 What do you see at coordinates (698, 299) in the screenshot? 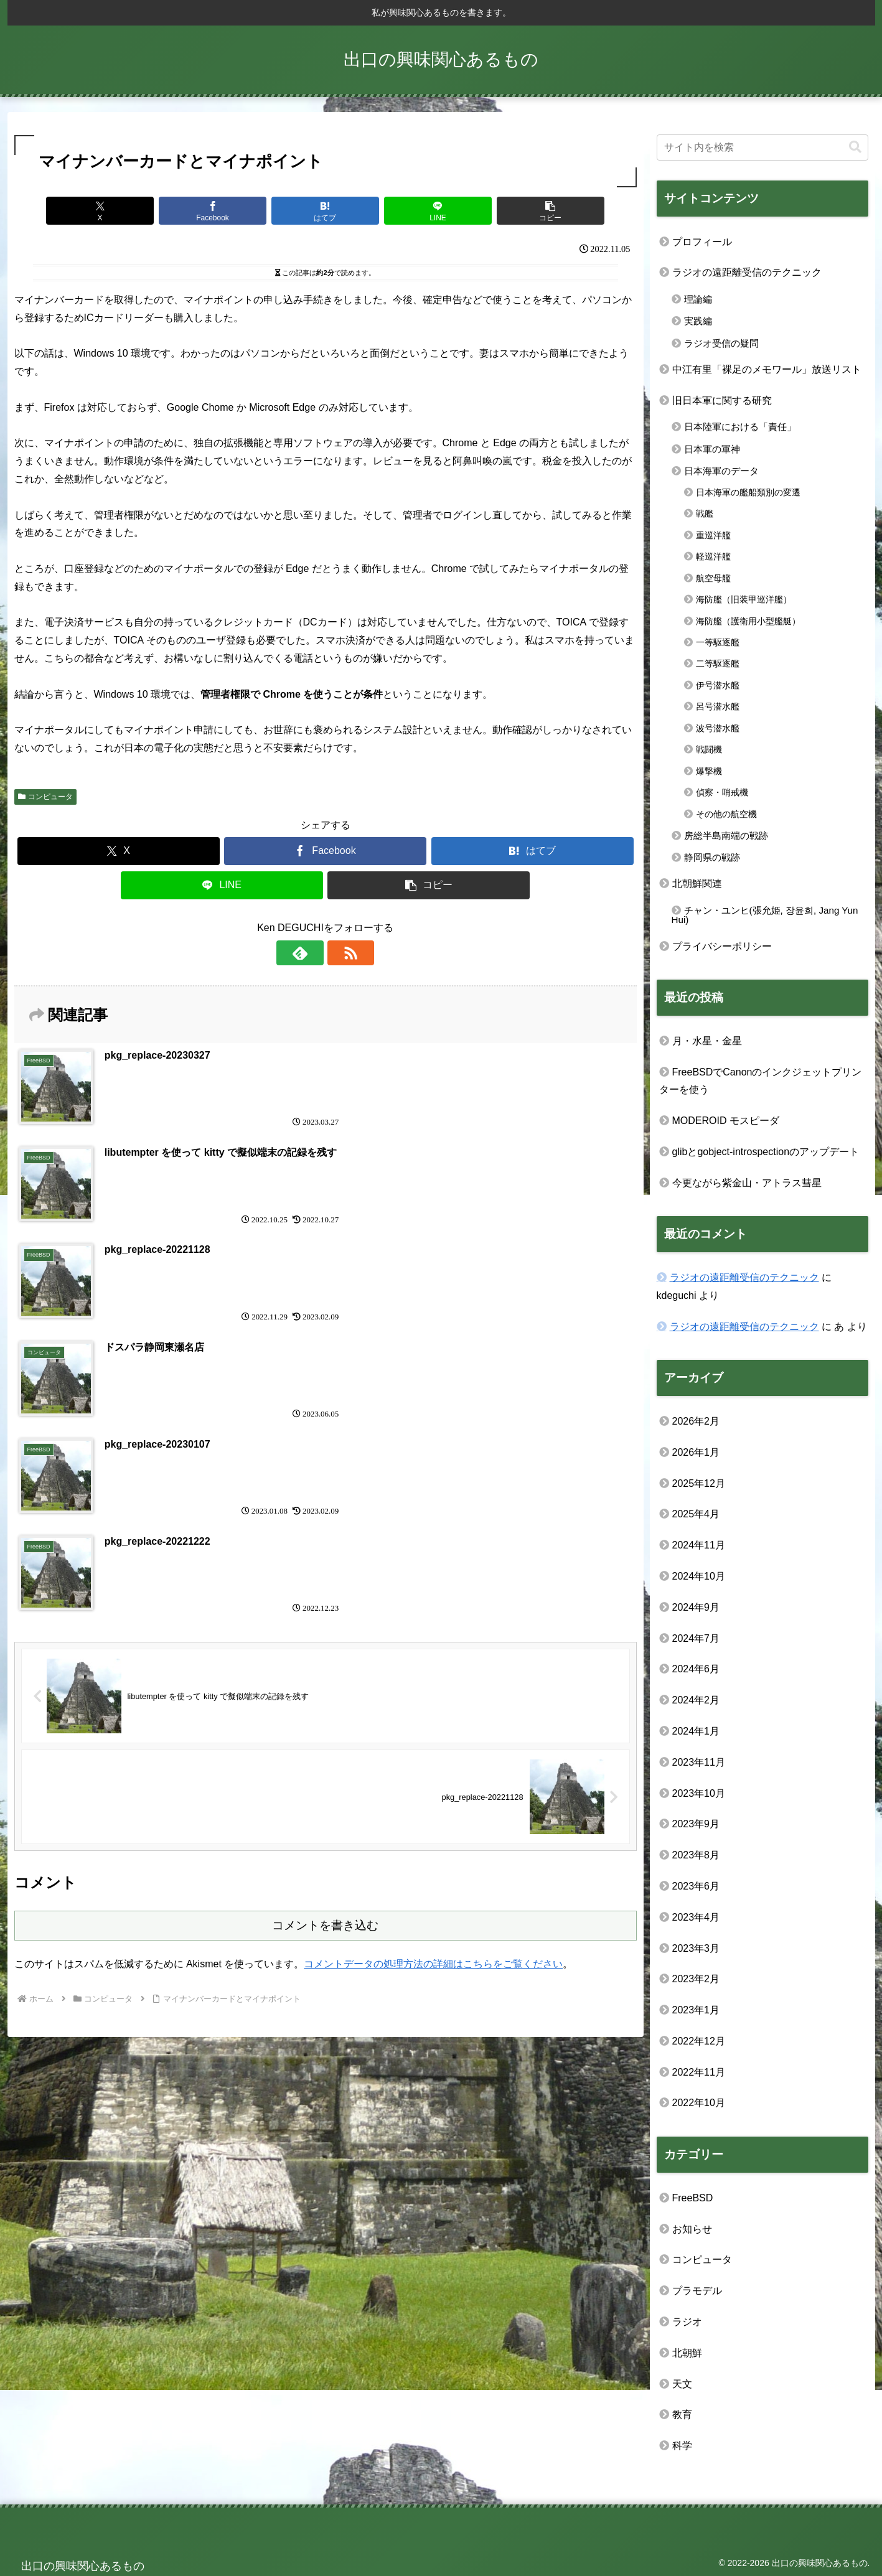
I see `理論編` at bounding box center [698, 299].